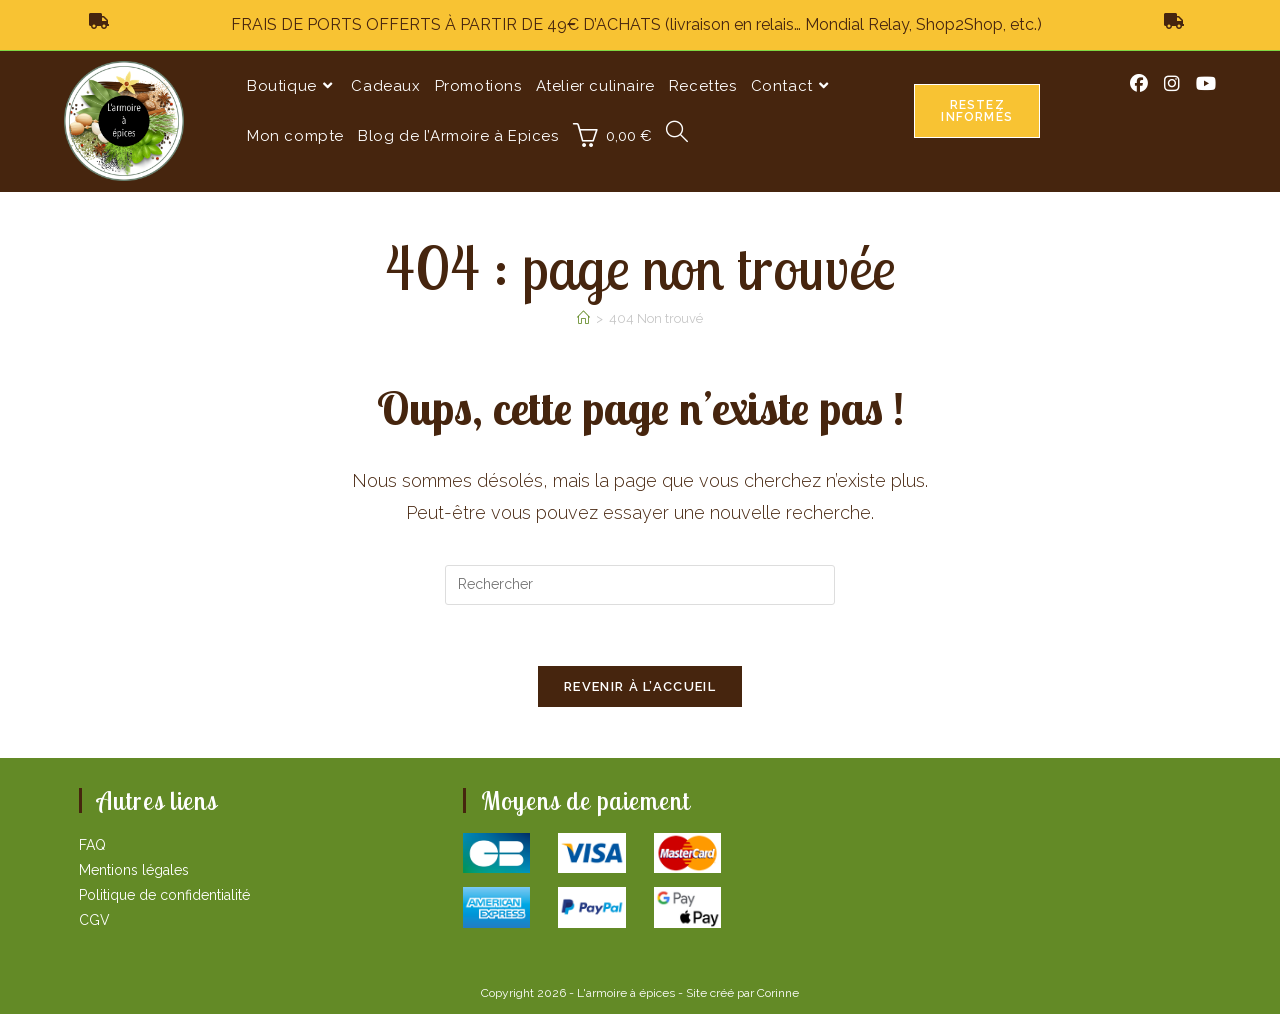  Describe the element at coordinates (164, 895) in the screenshot. I see `Politique de confidentialité` at that location.